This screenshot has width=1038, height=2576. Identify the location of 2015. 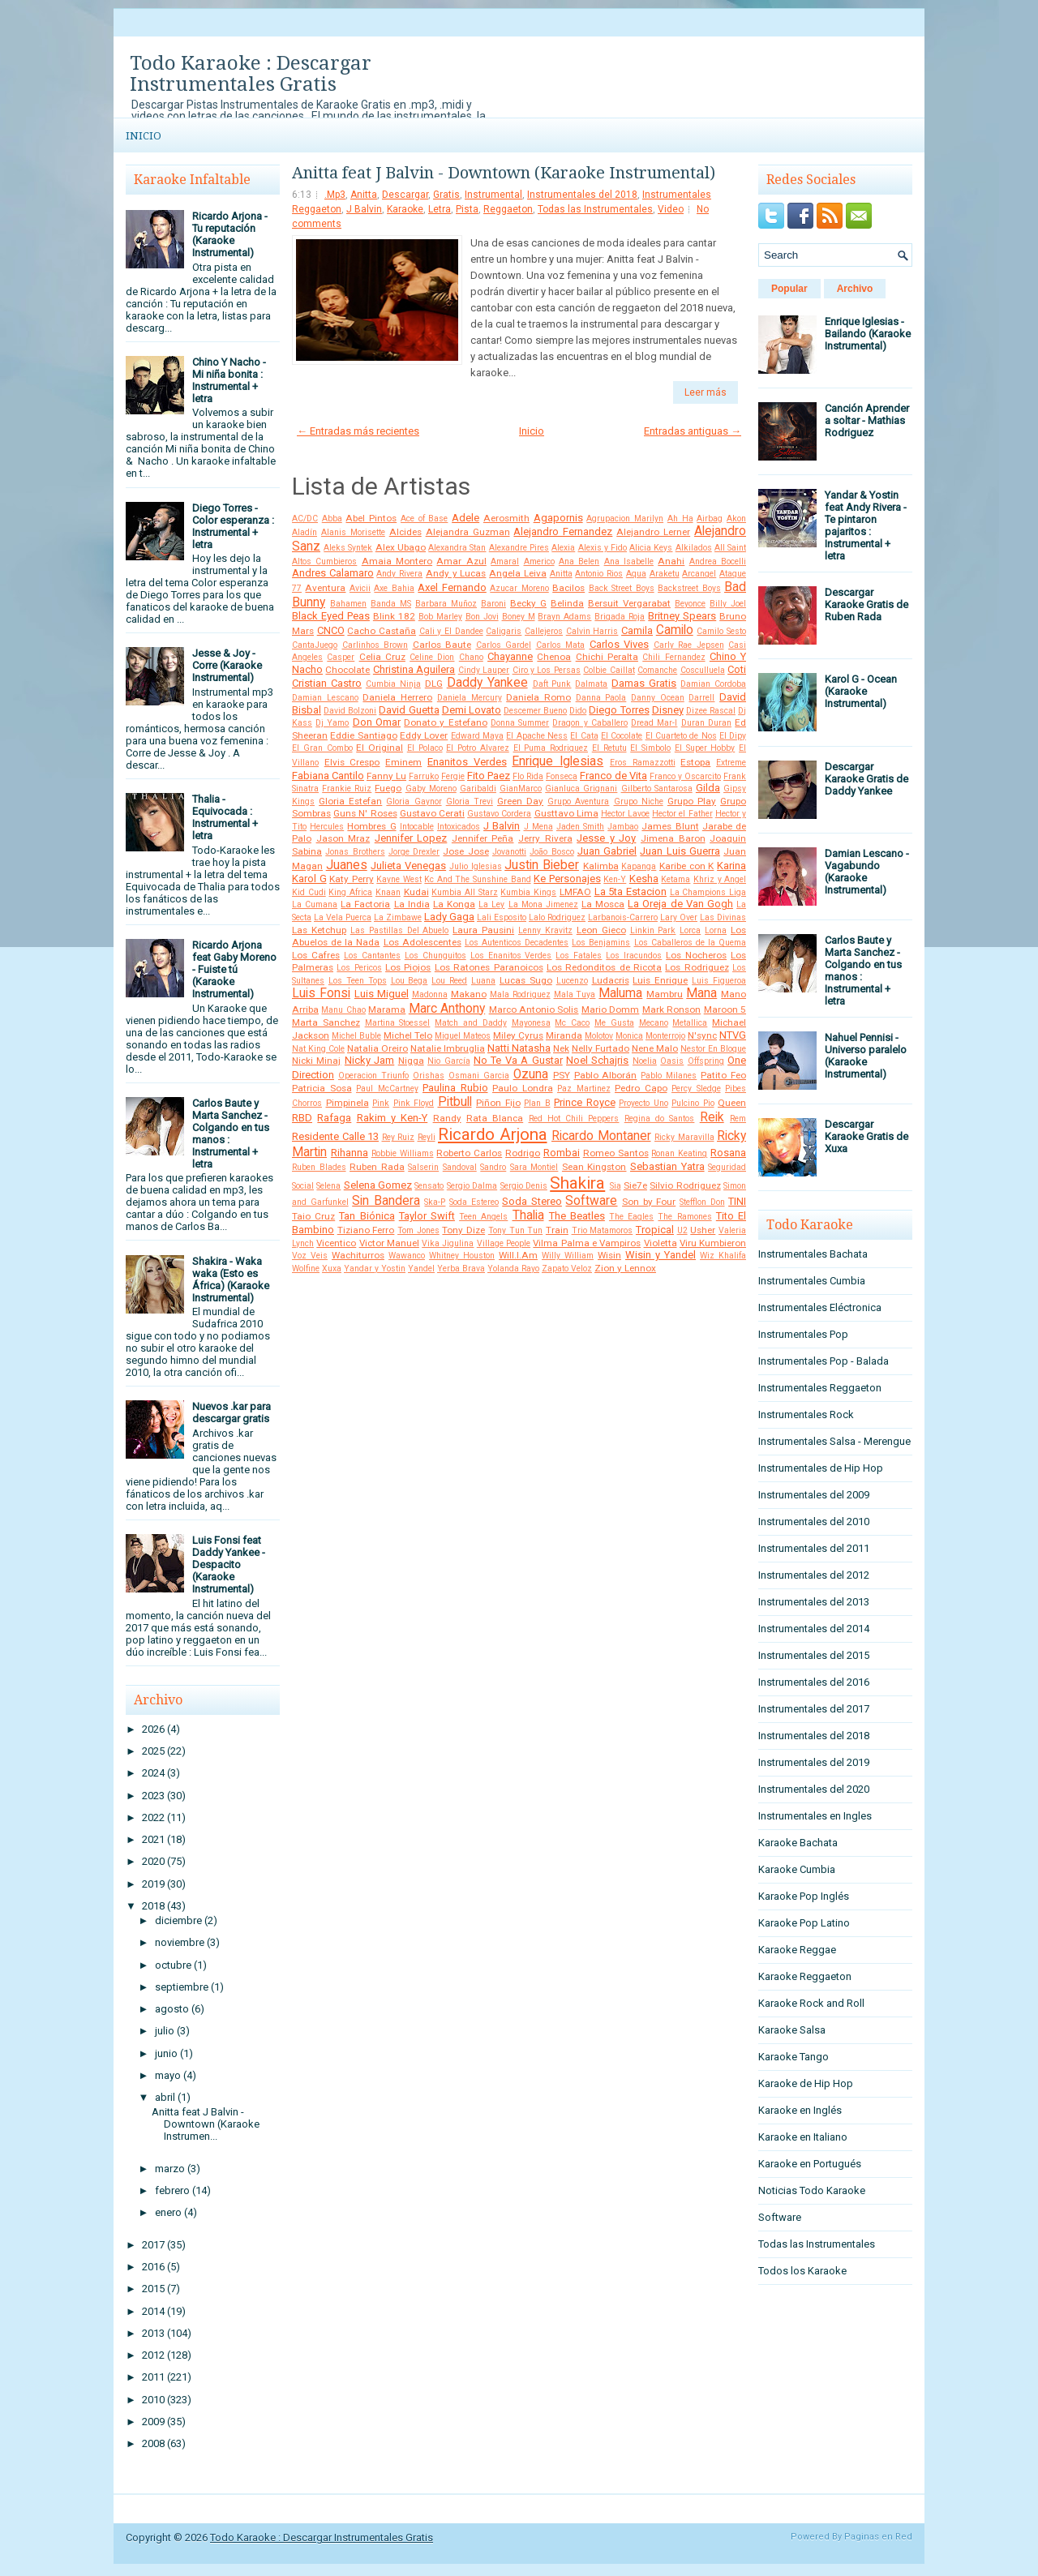
(153, 2288).